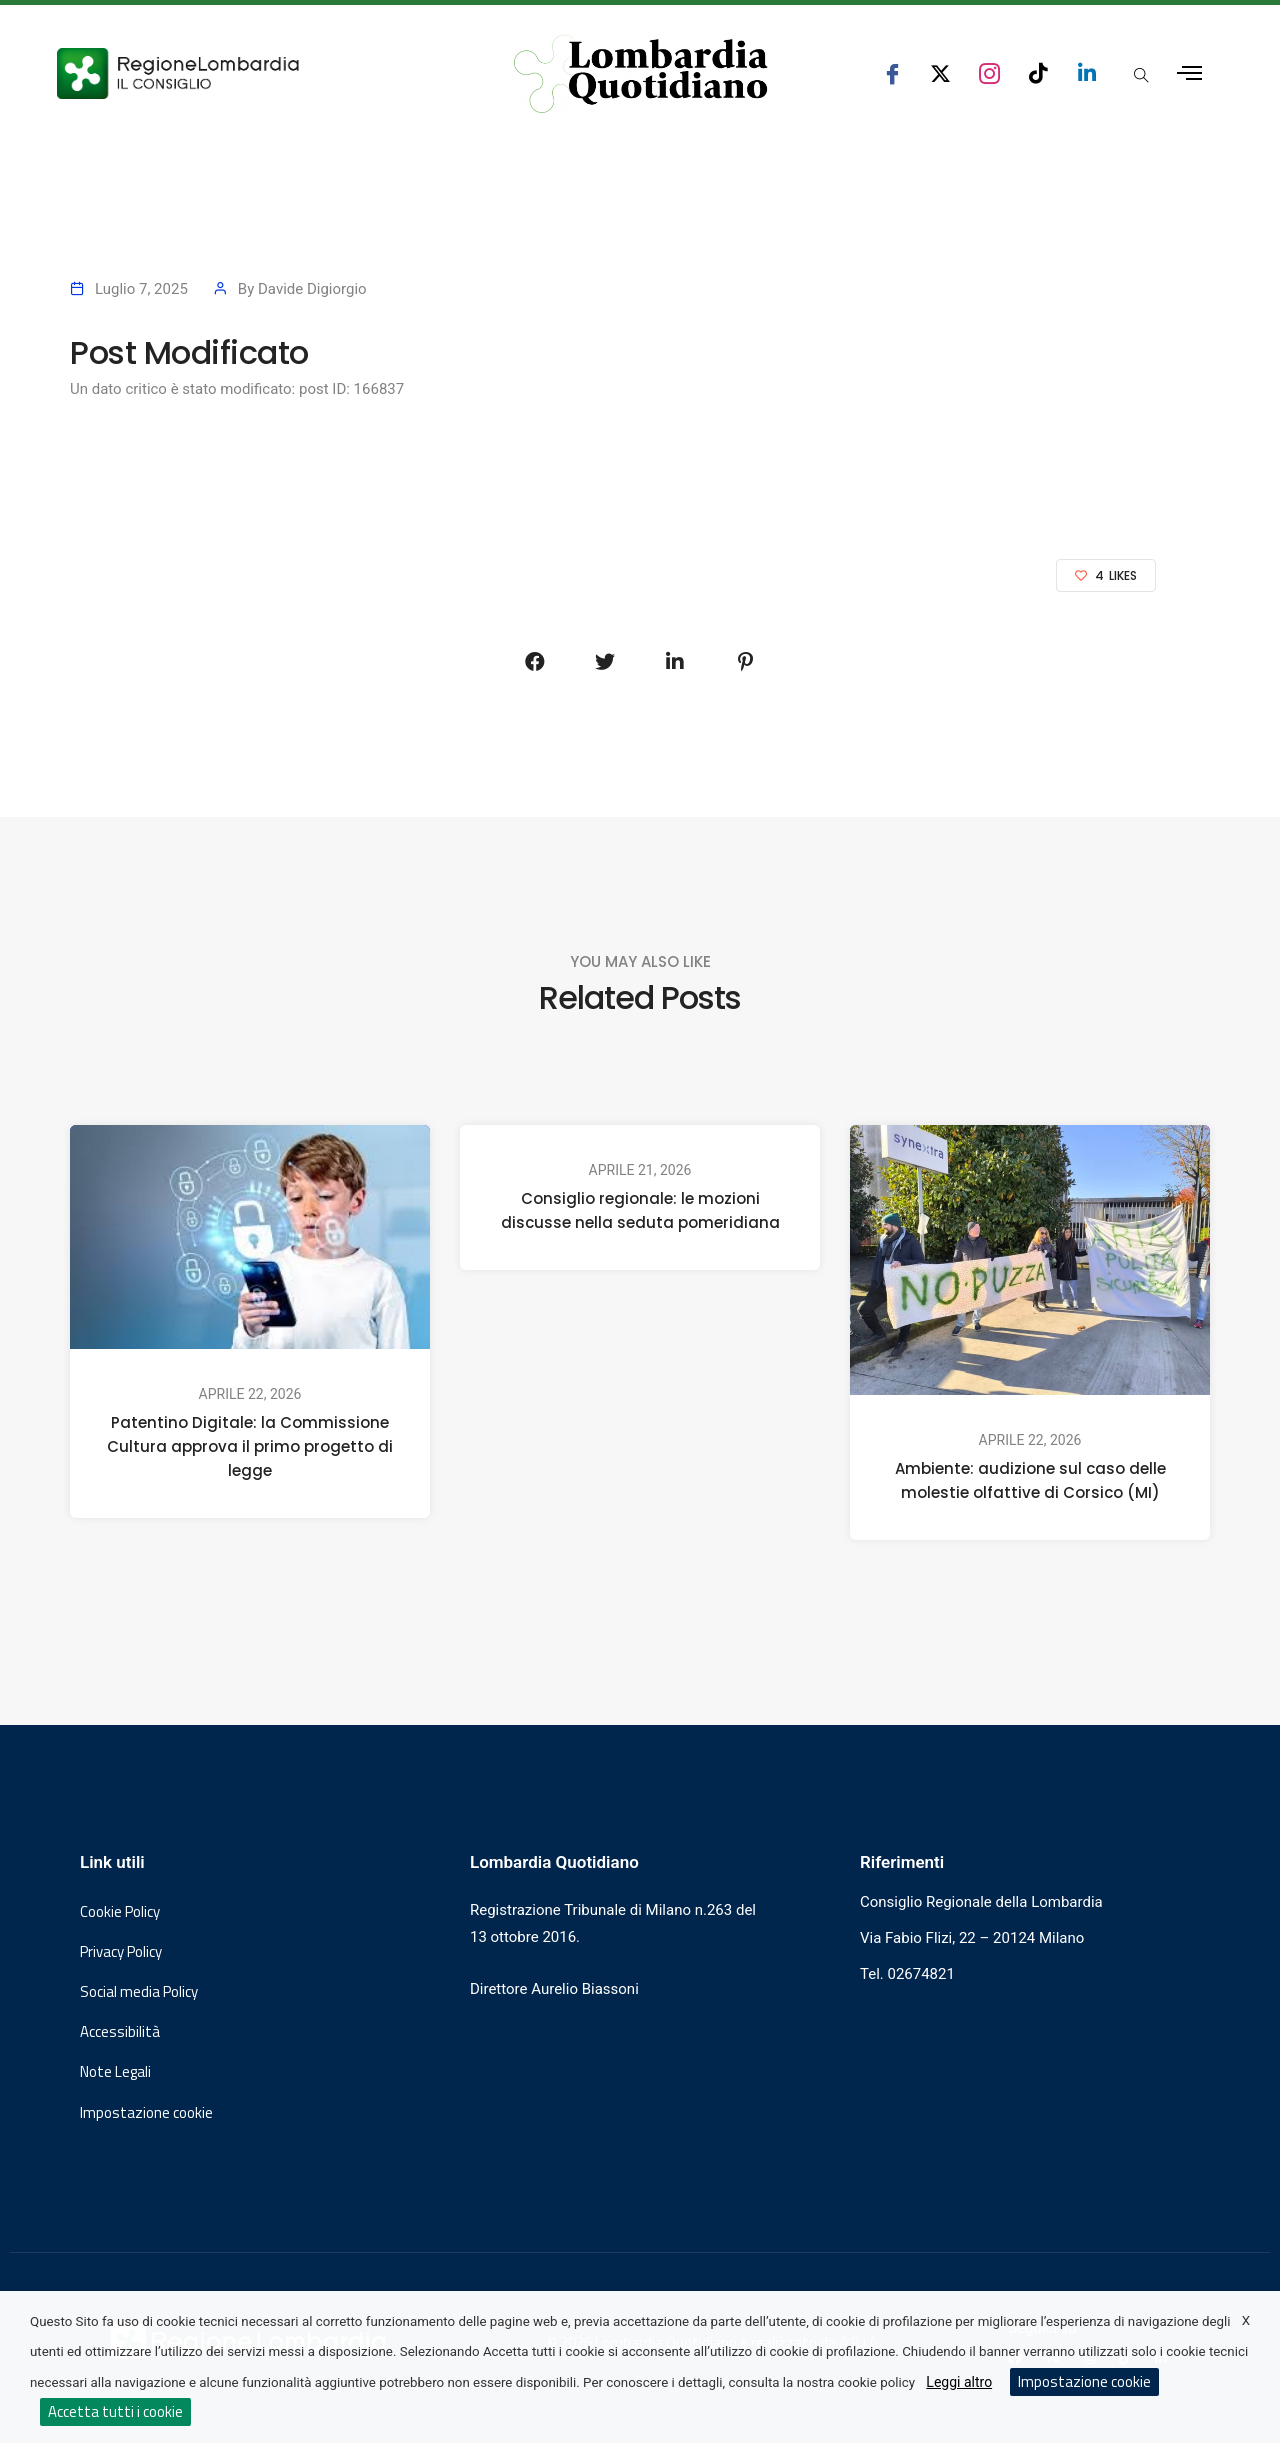  I want to click on [seguici su facebook consiglio regionale lombardia], so click(892, 73).